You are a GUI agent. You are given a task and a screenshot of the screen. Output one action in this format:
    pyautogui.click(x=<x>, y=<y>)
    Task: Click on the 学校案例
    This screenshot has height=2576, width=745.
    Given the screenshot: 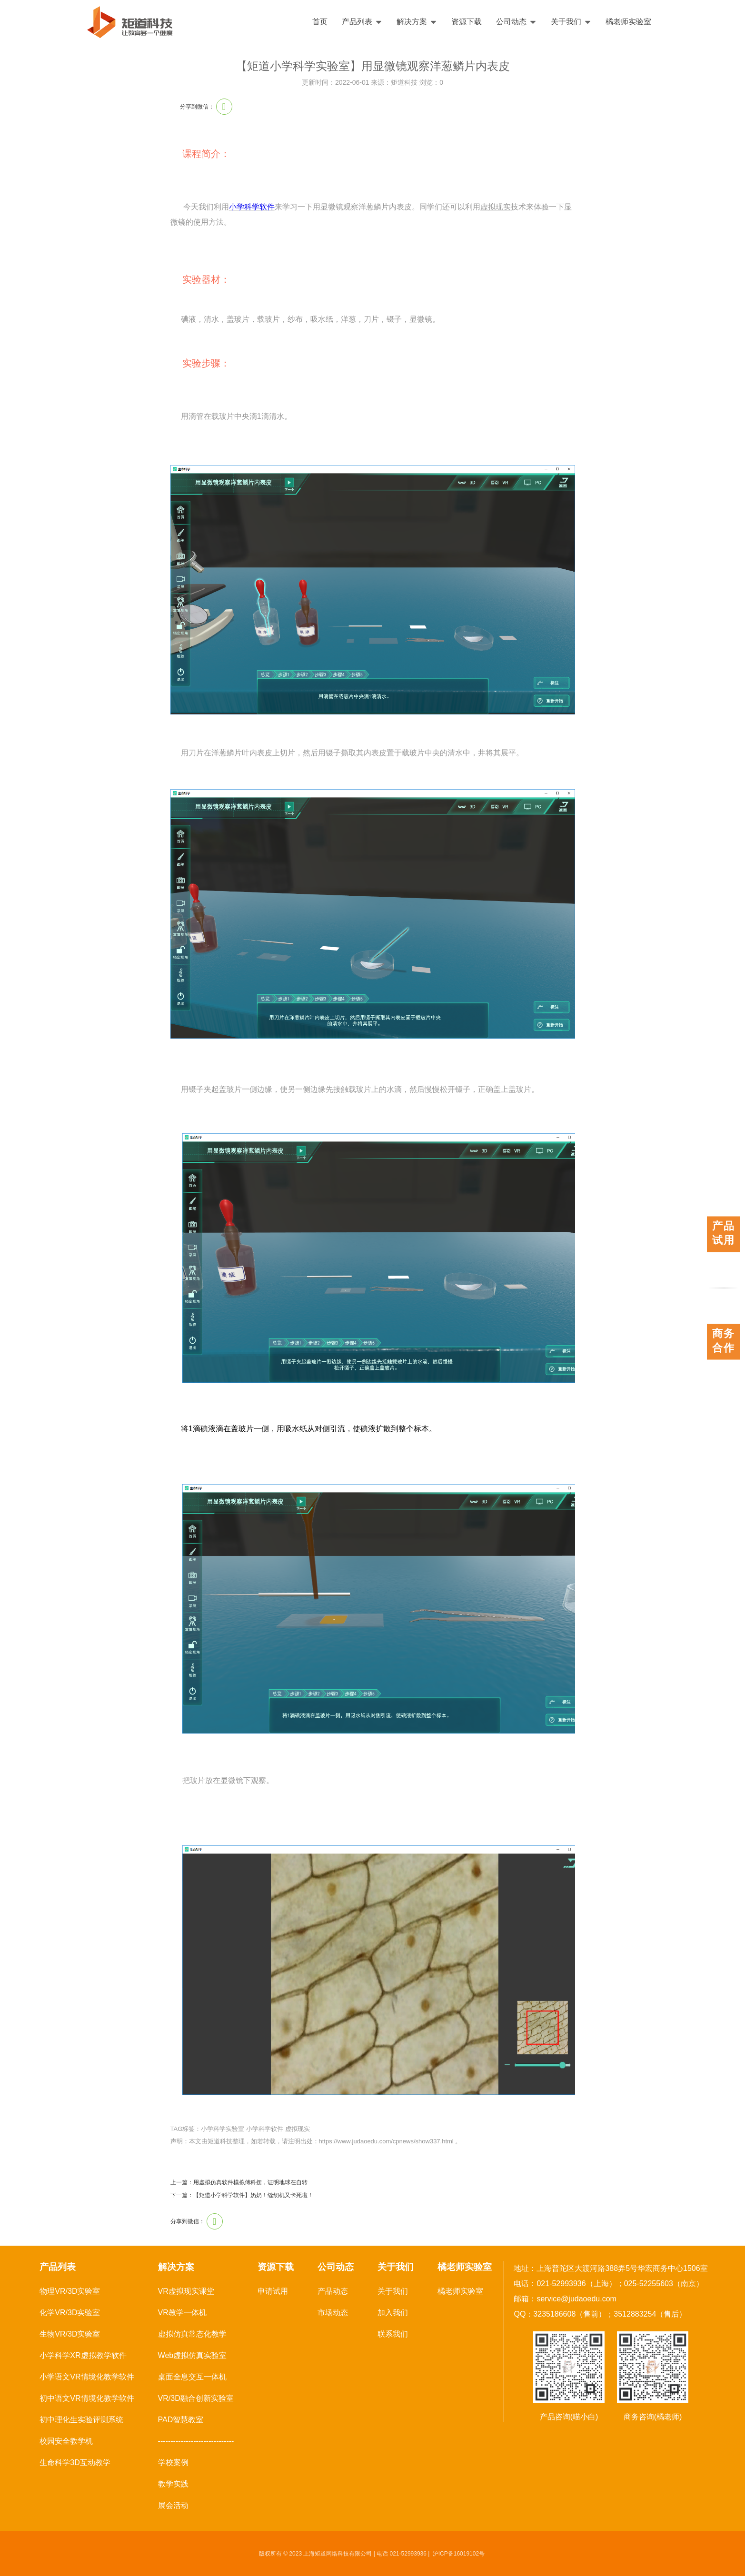 What is the action you would take?
    pyautogui.click(x=173, y=2462)
    